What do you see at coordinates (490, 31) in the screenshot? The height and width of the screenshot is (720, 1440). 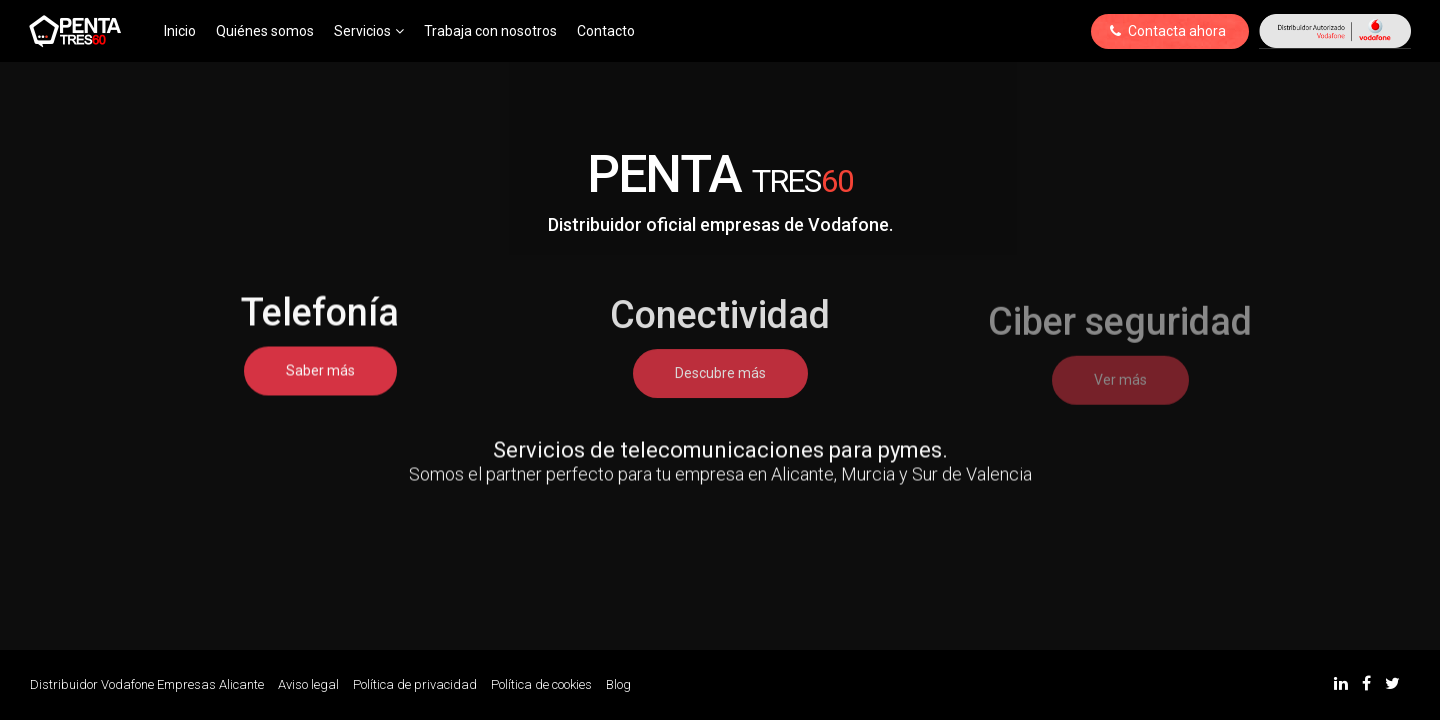 I see `Trabaja con nosotros` at bounding box center [490, 31].